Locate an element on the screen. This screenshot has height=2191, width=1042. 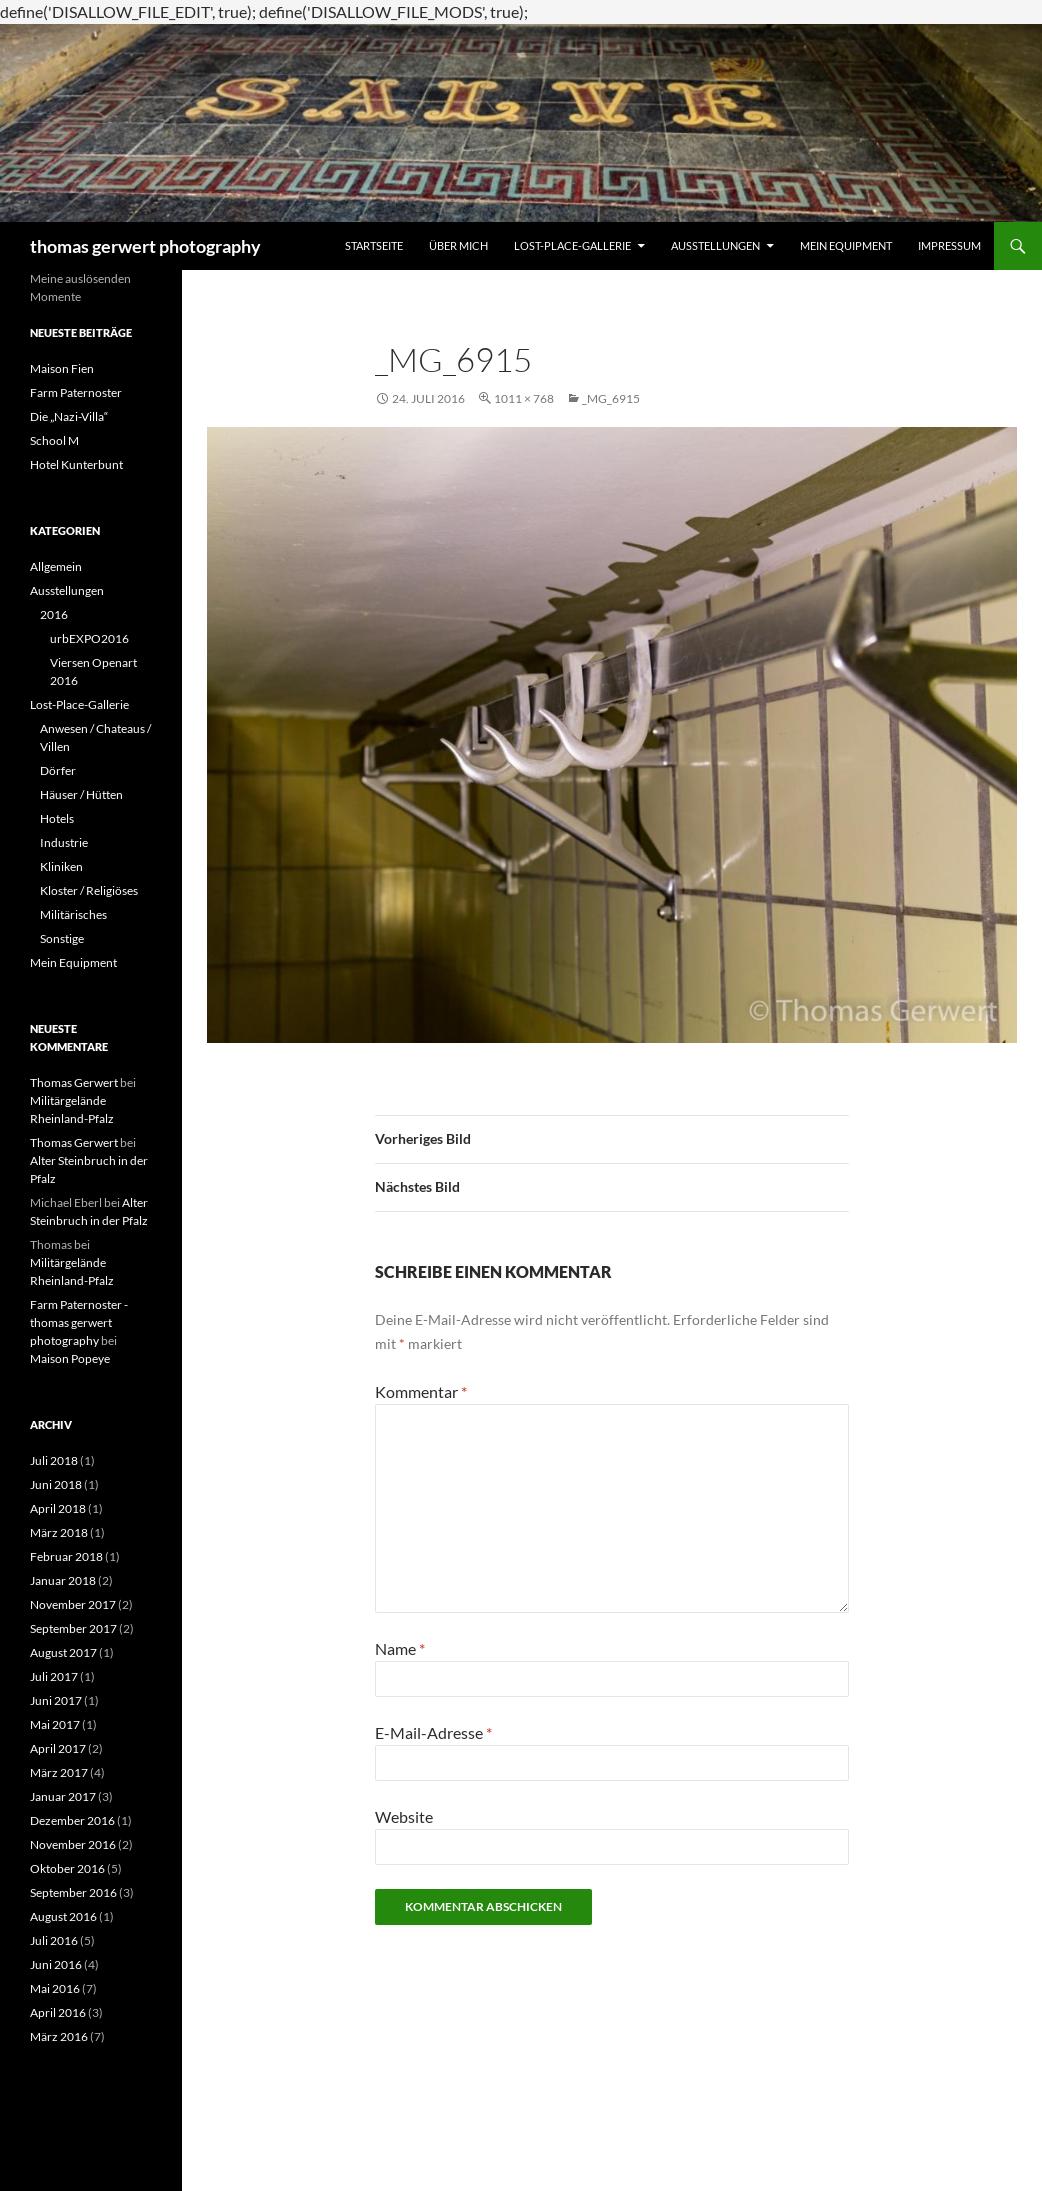
Juni 2017 is located at coordinates (56, 1700).